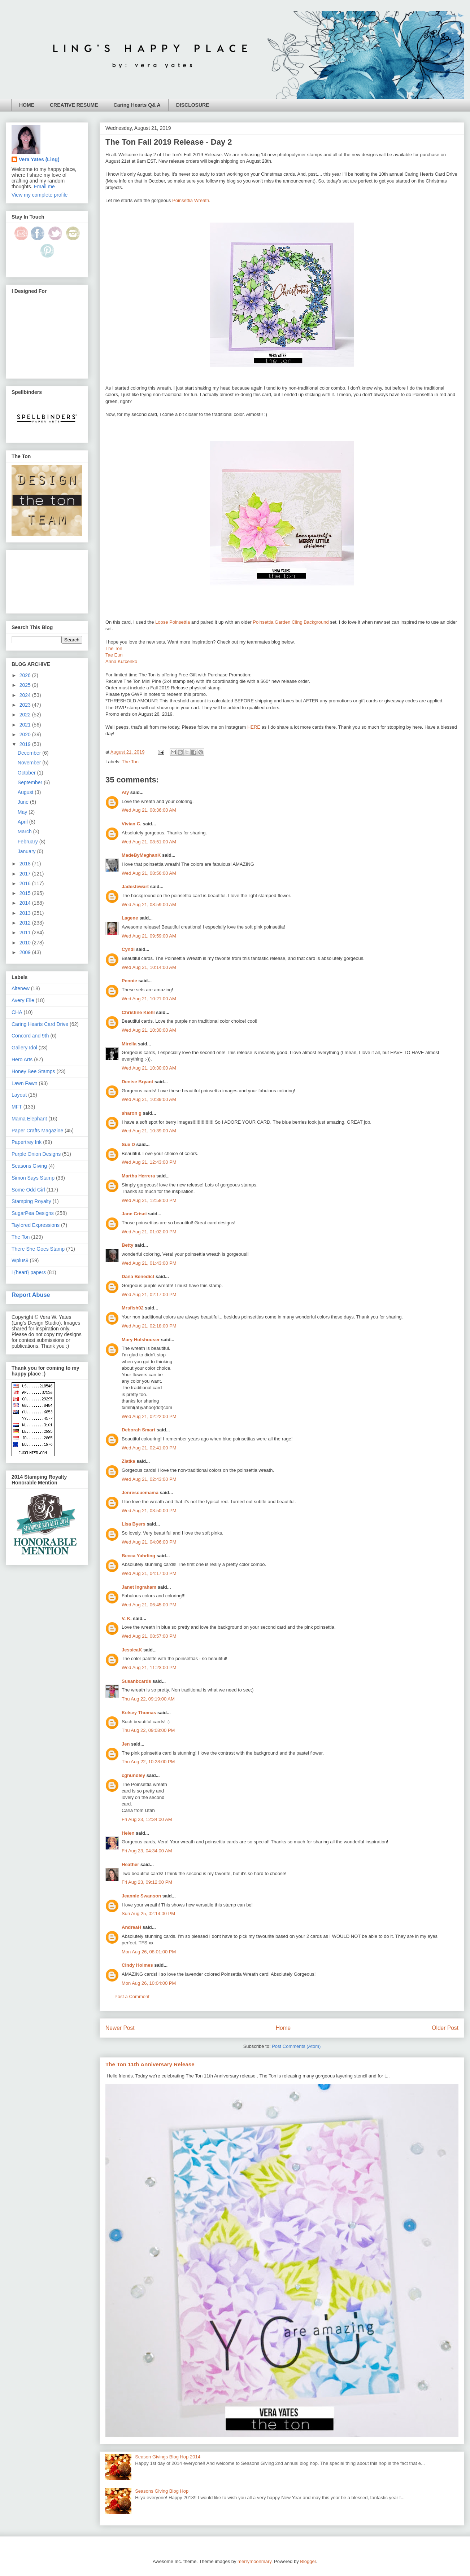  I want to click on Some Odd Girl, so click(28, 1190).